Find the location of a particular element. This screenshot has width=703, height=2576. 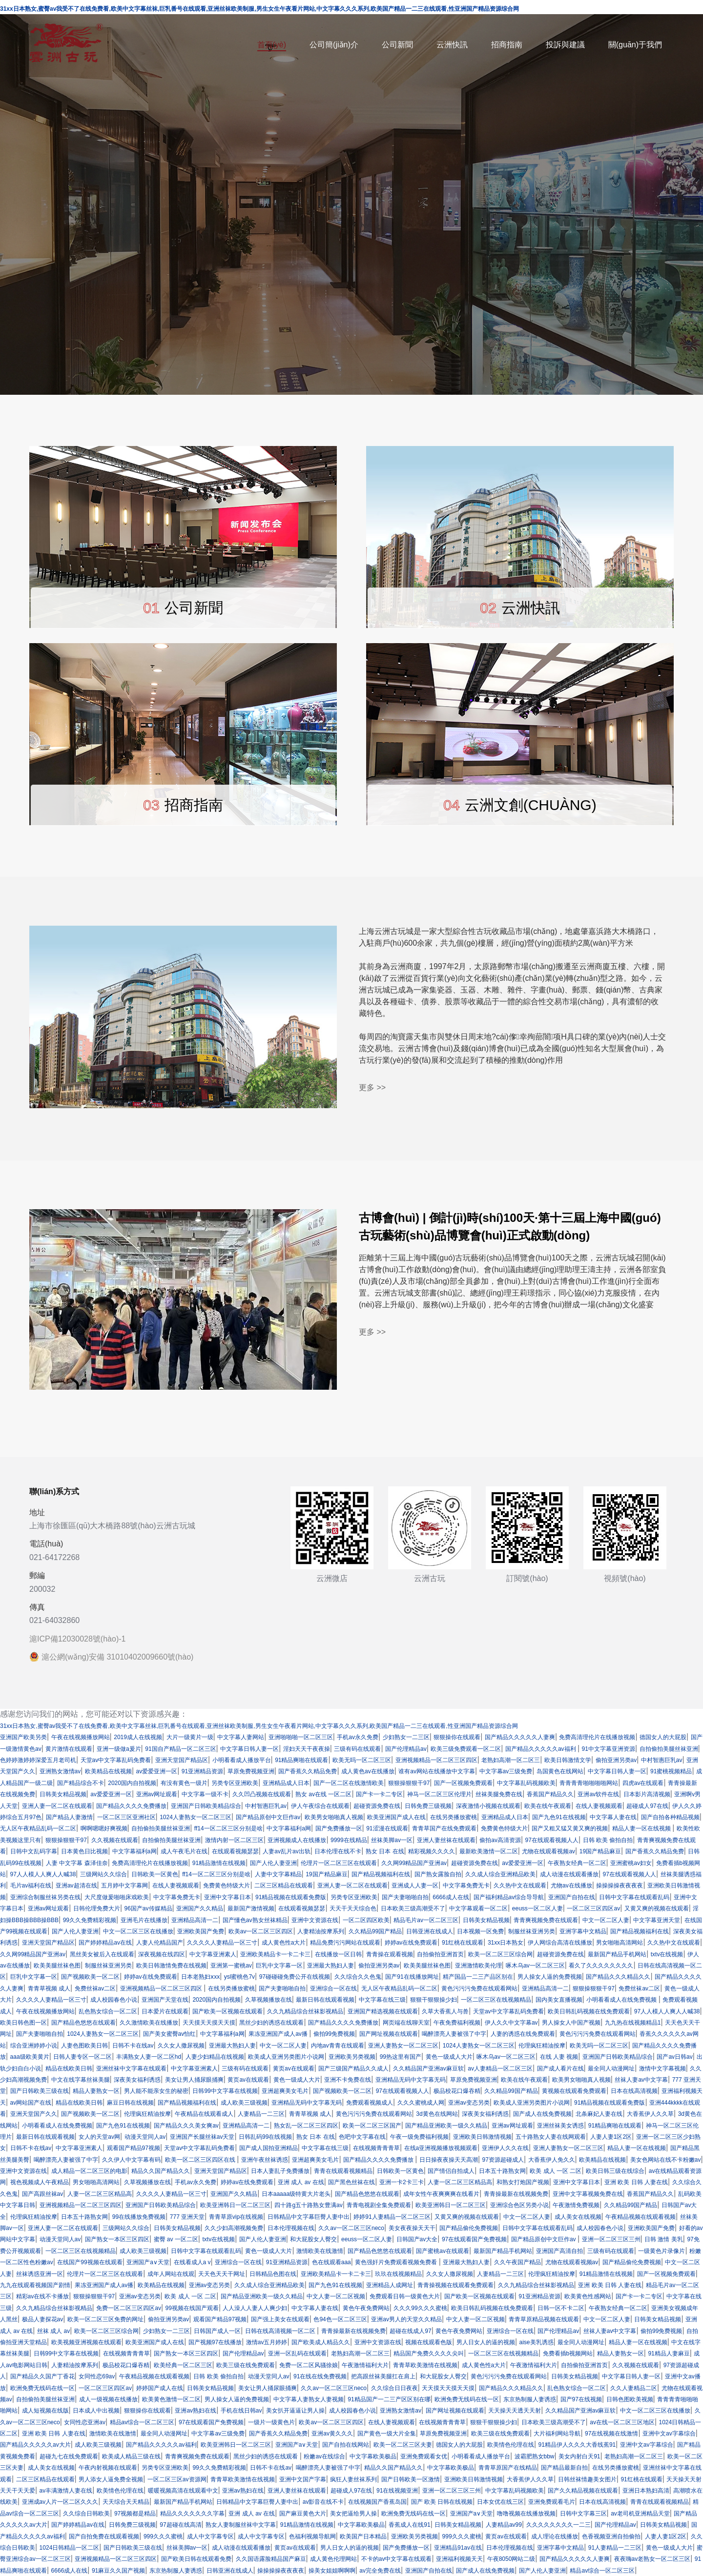

男人日女人的逼的视频 is located at coordinates (485, 2342).